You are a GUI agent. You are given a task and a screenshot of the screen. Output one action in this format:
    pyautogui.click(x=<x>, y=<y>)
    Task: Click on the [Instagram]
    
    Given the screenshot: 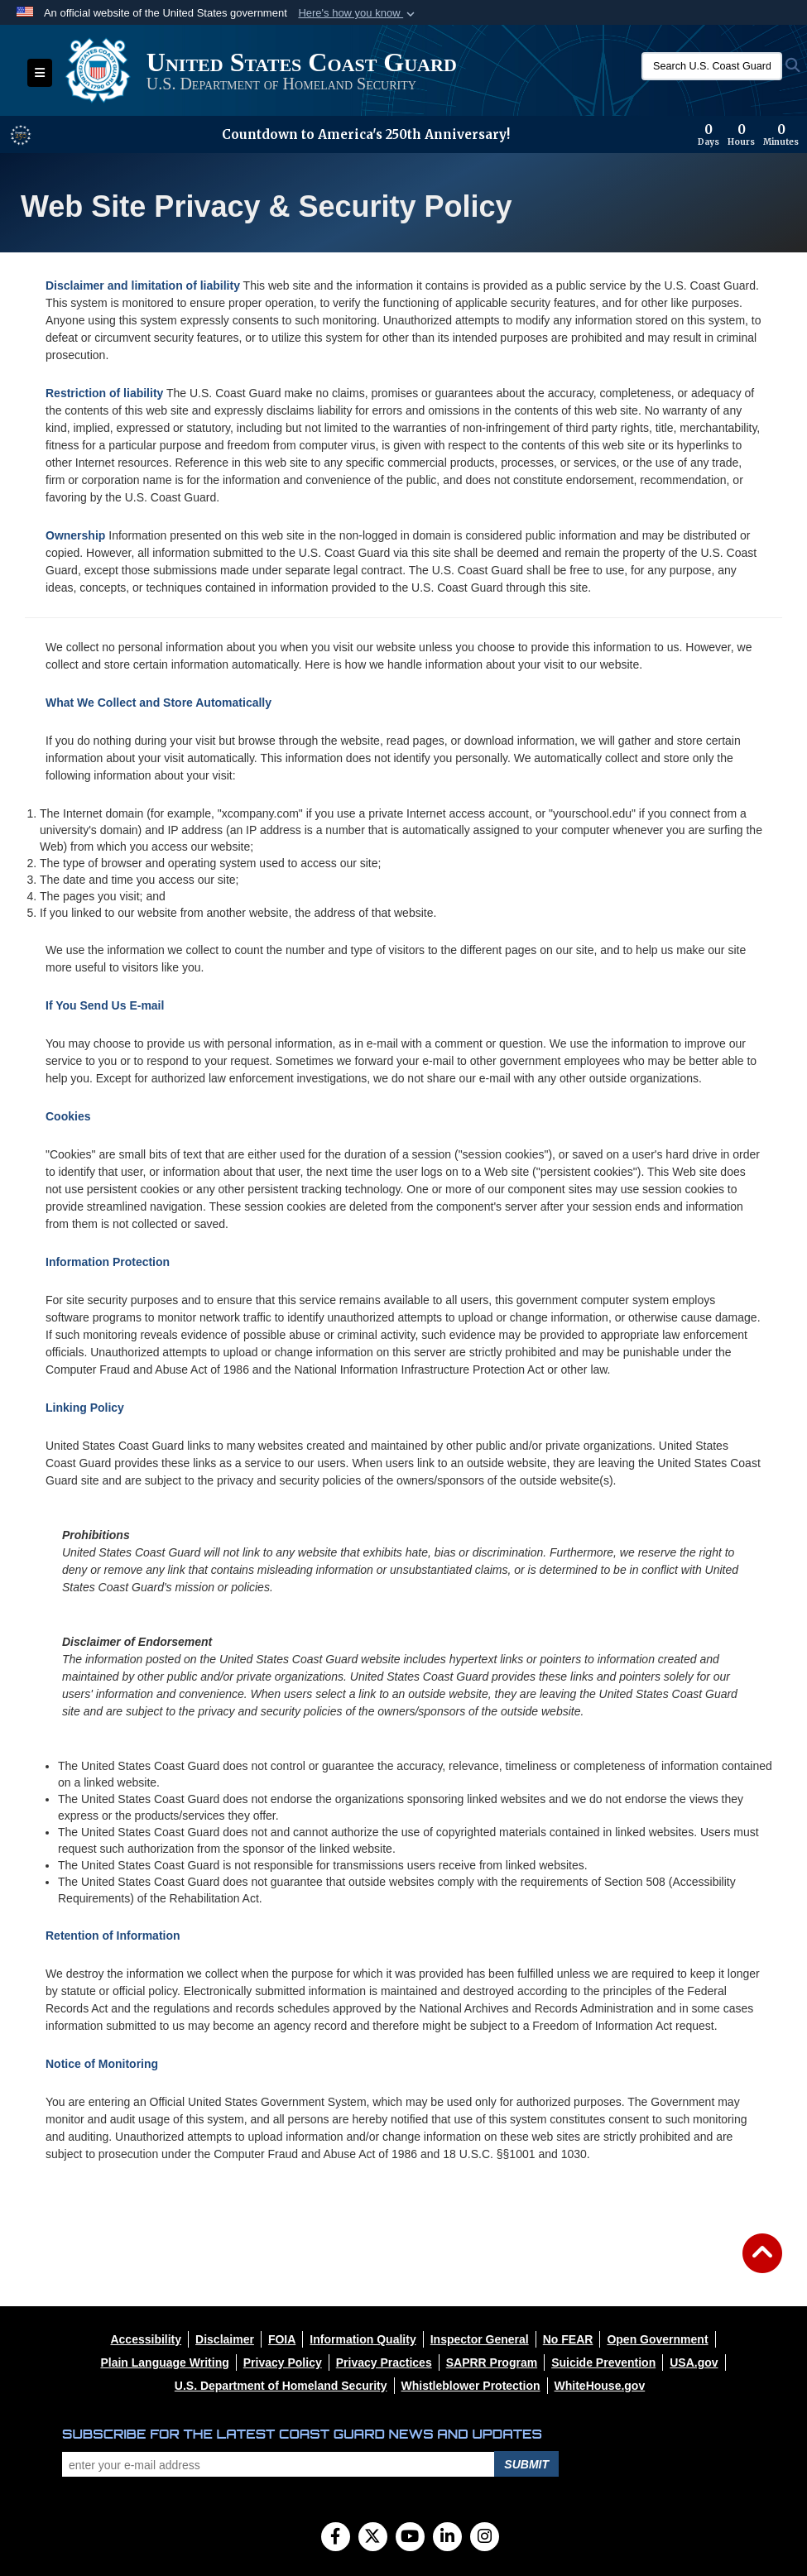 What is the action you would take?
    pyautogui.click(x=484, y=2538)
    